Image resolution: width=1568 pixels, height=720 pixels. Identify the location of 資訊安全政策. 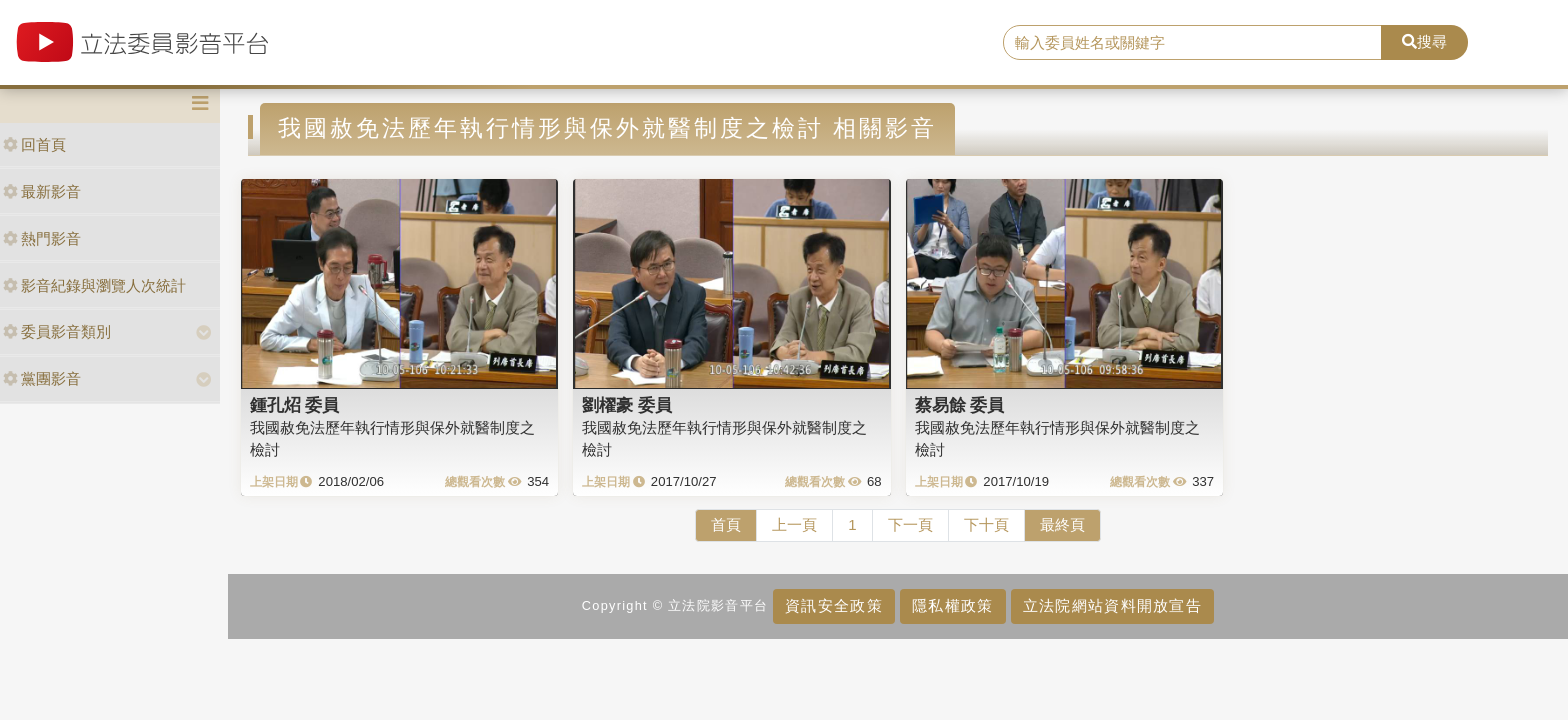
(834, 605).